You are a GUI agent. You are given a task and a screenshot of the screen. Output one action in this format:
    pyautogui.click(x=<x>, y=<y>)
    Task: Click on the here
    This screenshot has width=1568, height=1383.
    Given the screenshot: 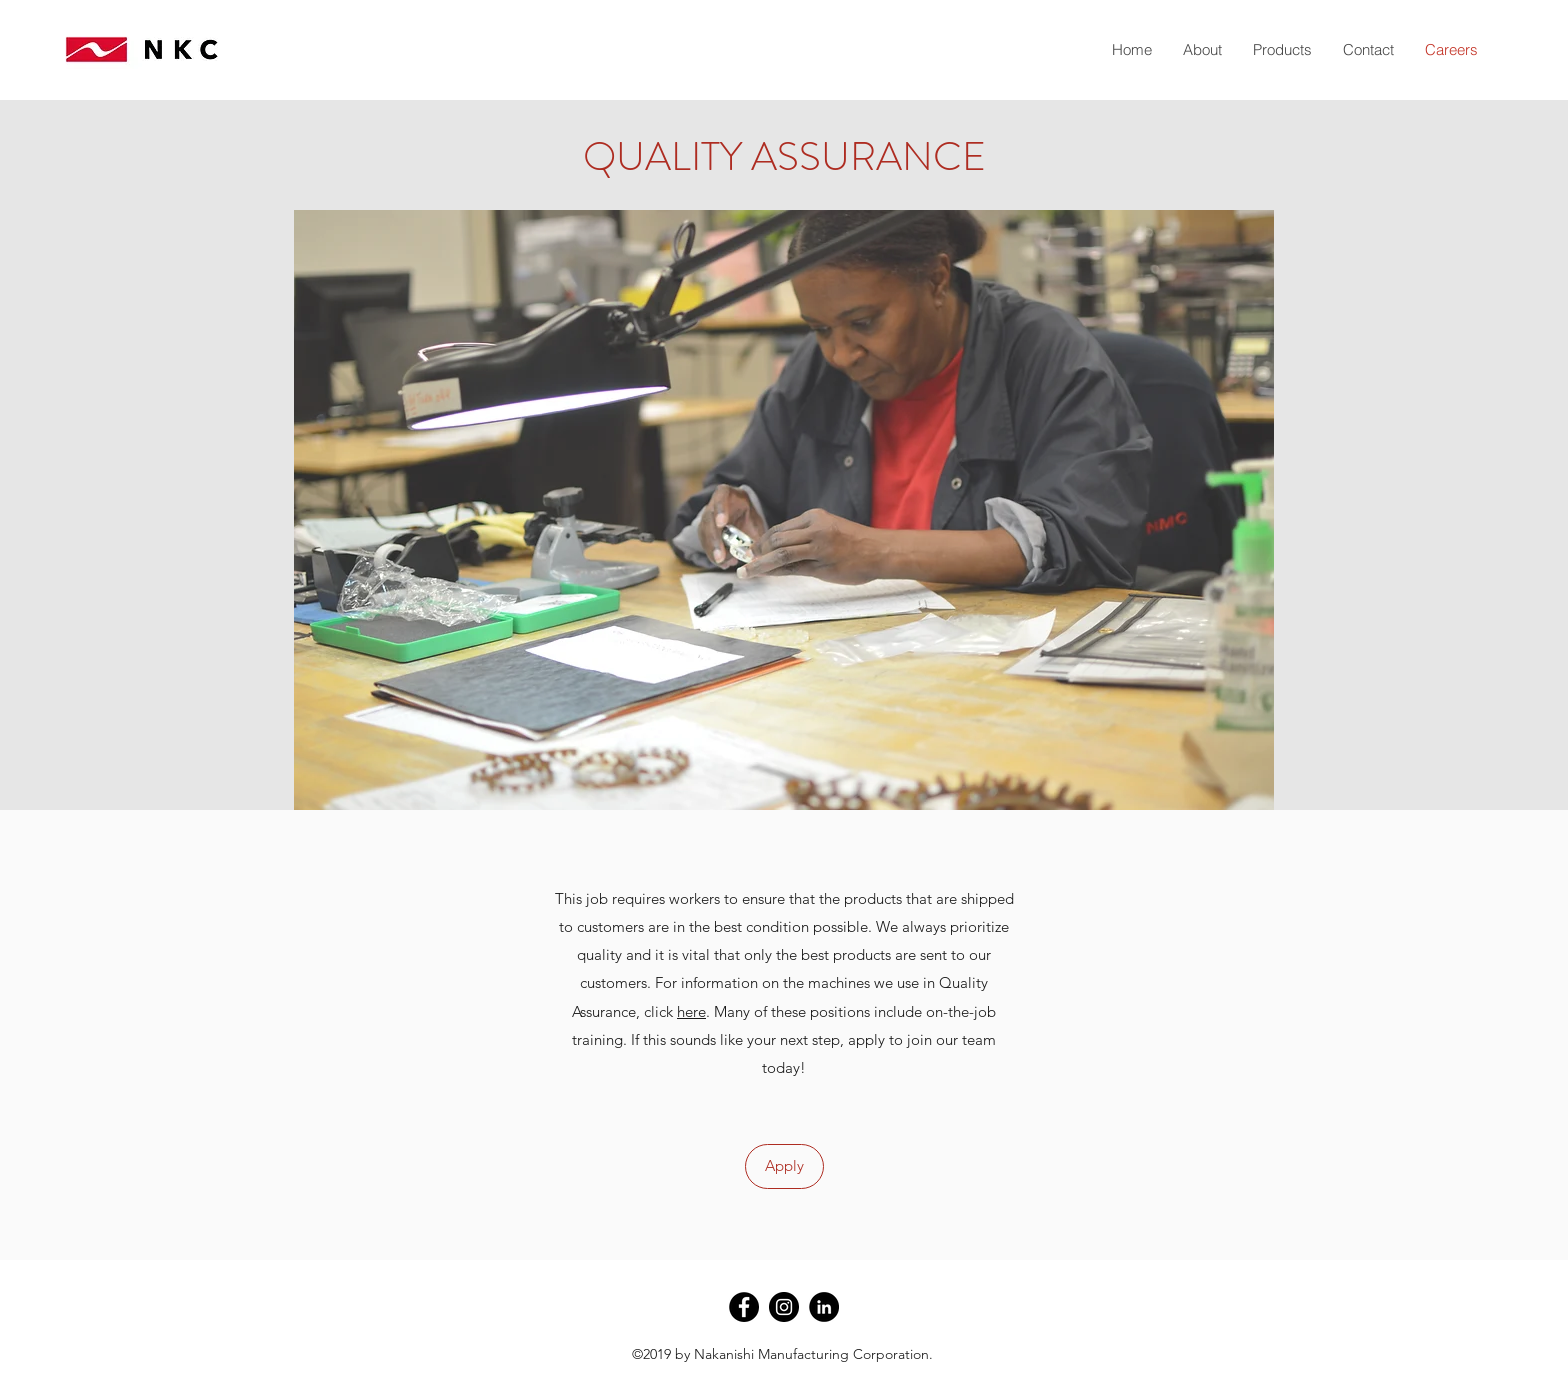 What is the action you would take?
    pyautogui.click(x=691, y=1011)
    